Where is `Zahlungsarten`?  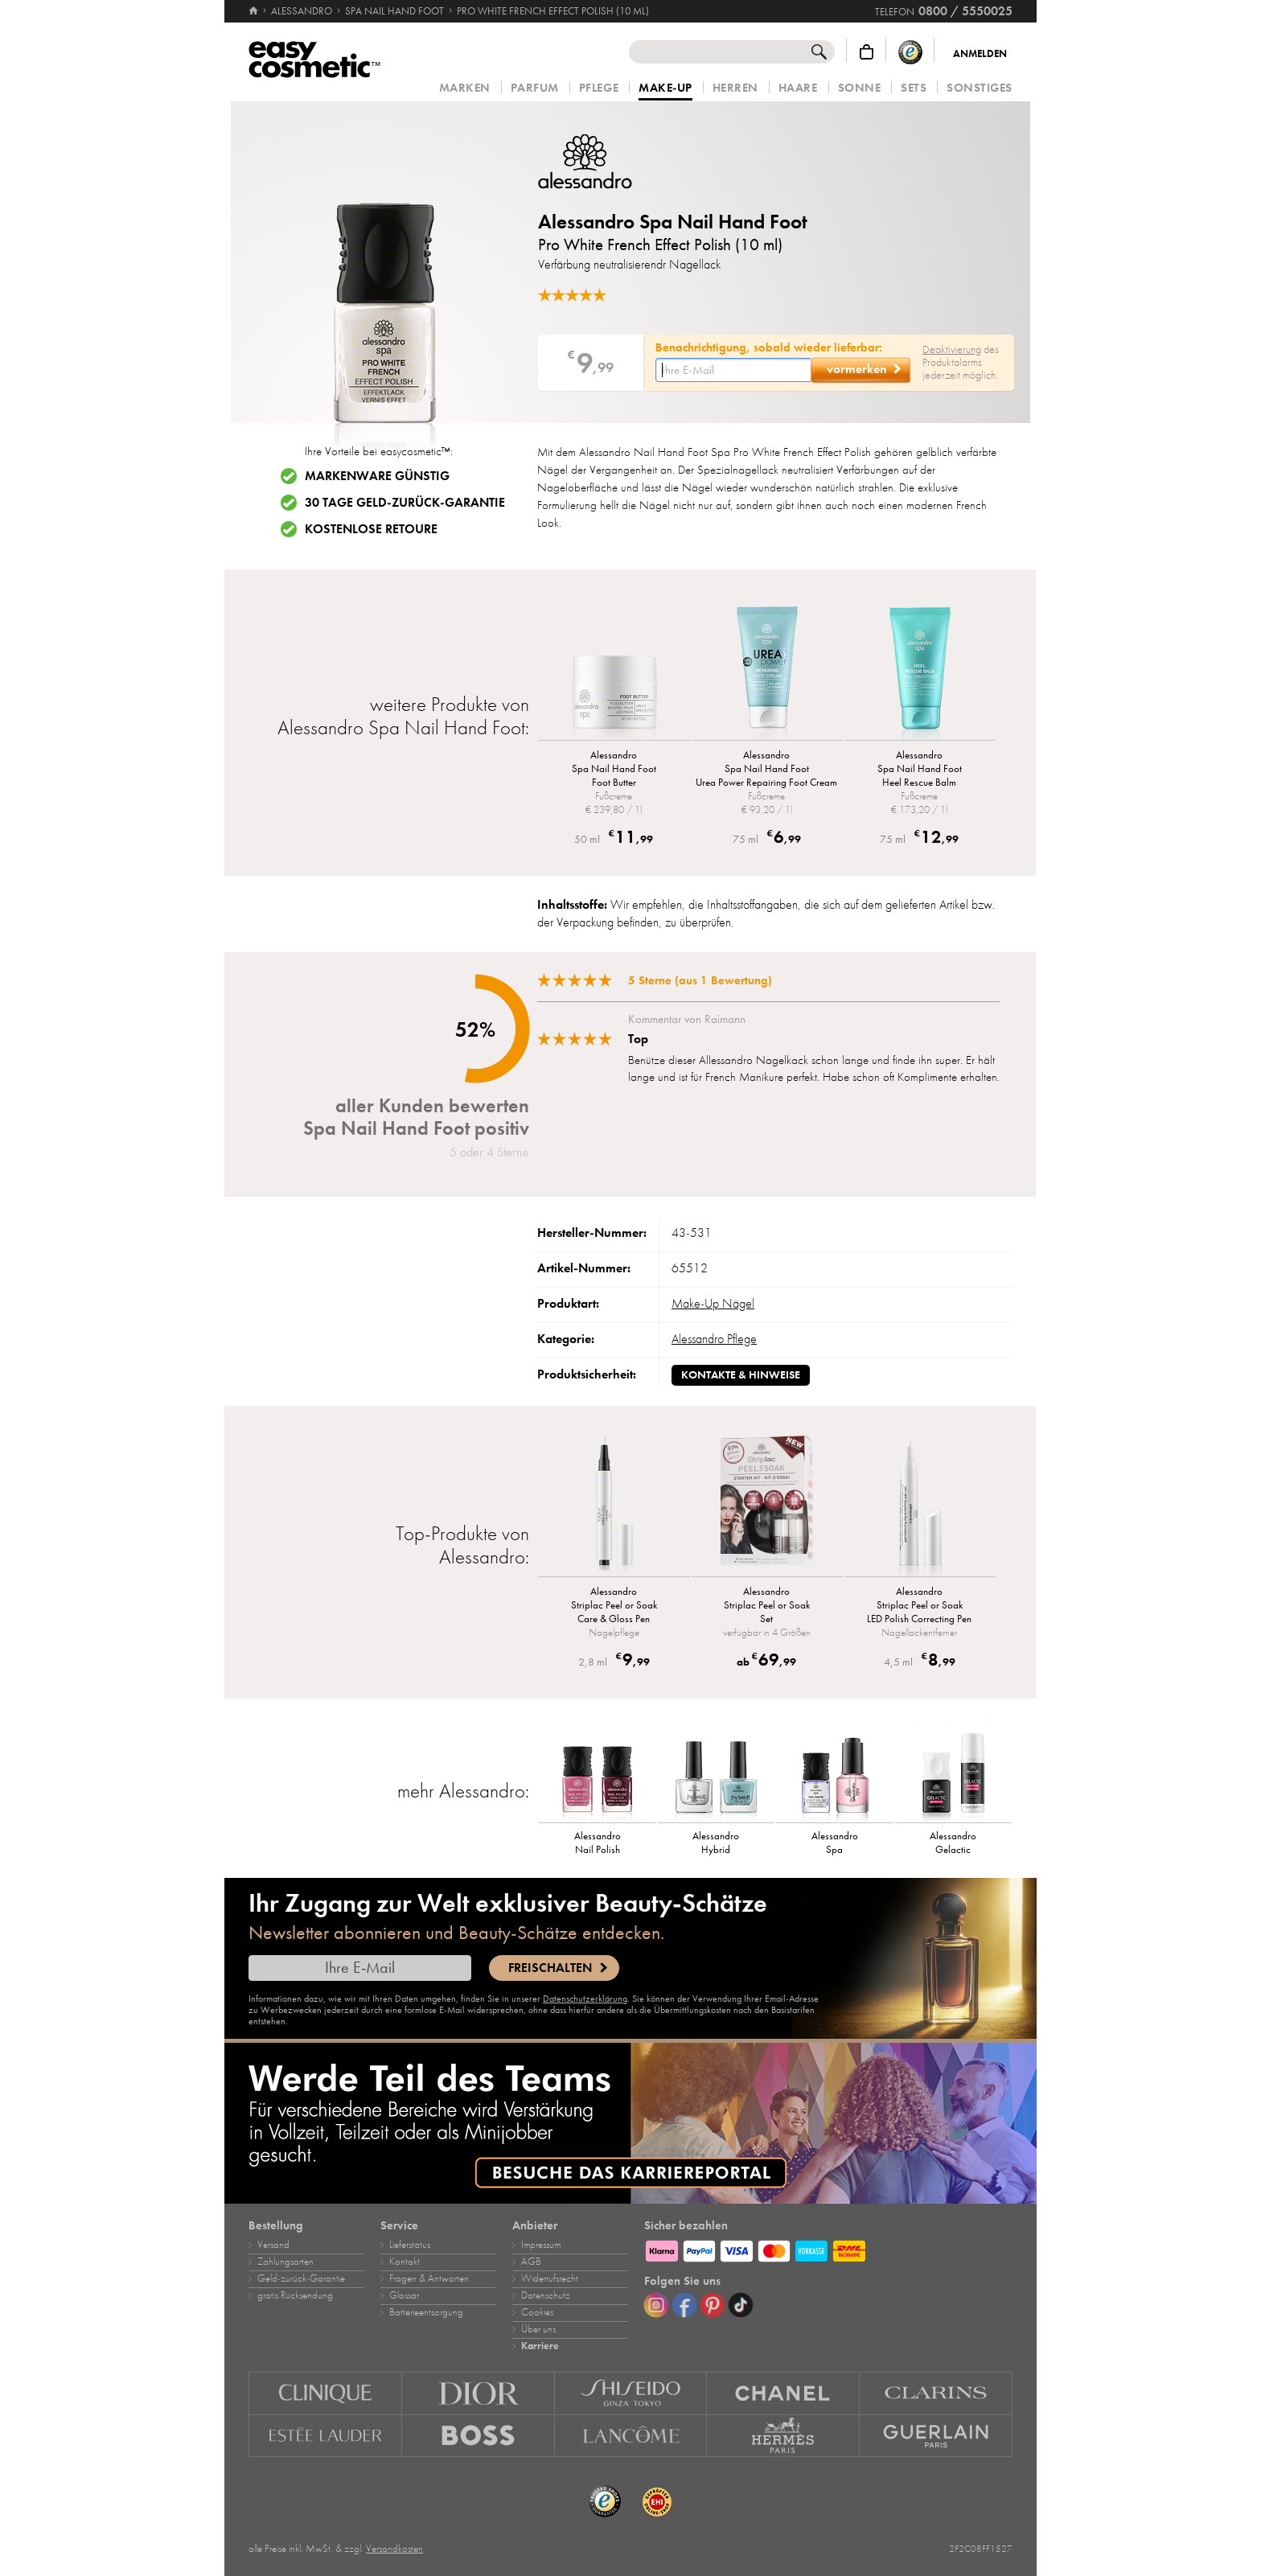
Zahlungsarten is located at coordinates (285, 2261).